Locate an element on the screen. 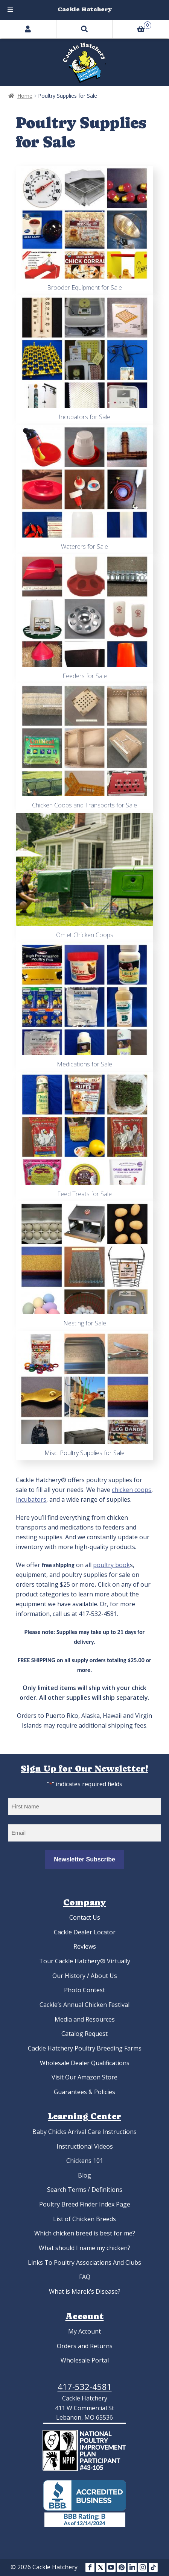  Cart is located at coordinates (132, 24).